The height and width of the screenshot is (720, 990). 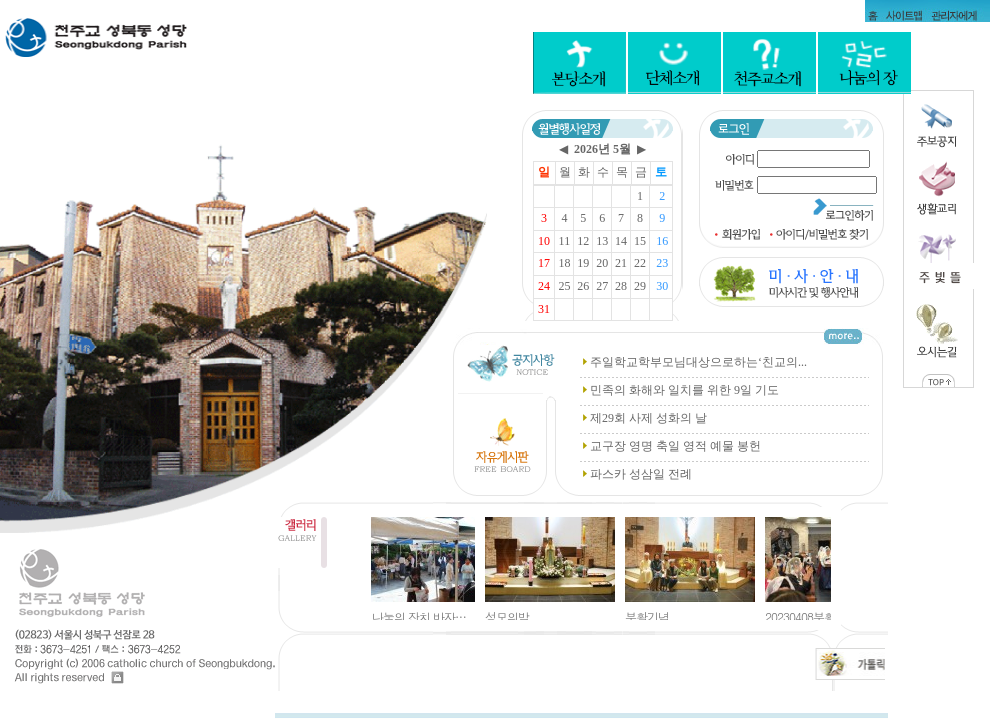 What do you see at coordinates (640, 263) in the screenshot?
I see `22` at bounding box center [640, 263].